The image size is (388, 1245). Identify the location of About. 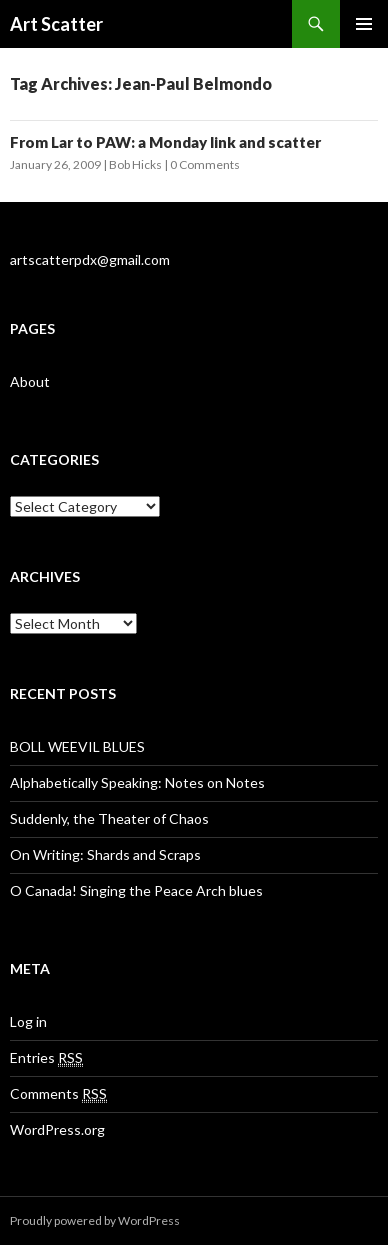
(30, 381).